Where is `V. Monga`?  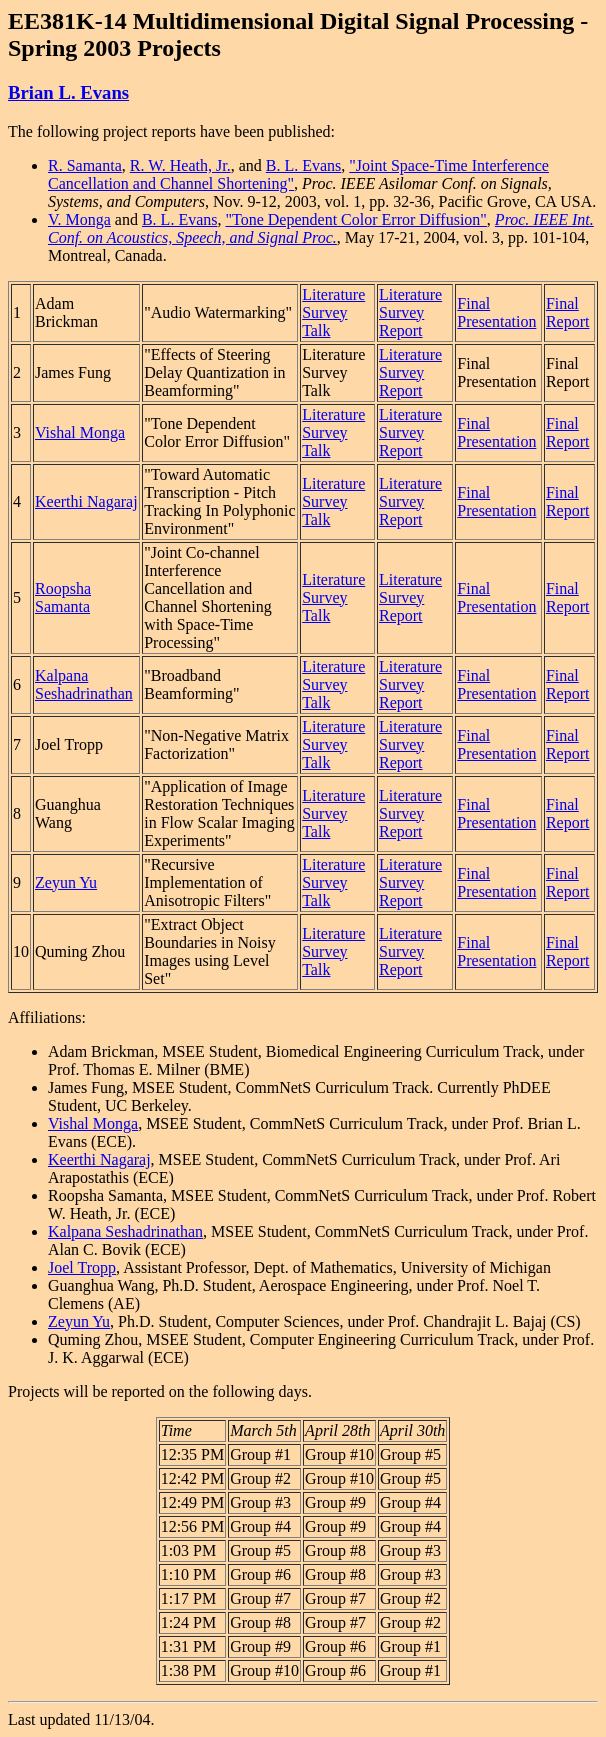 V. Monga is located at coordinates (79, 219).